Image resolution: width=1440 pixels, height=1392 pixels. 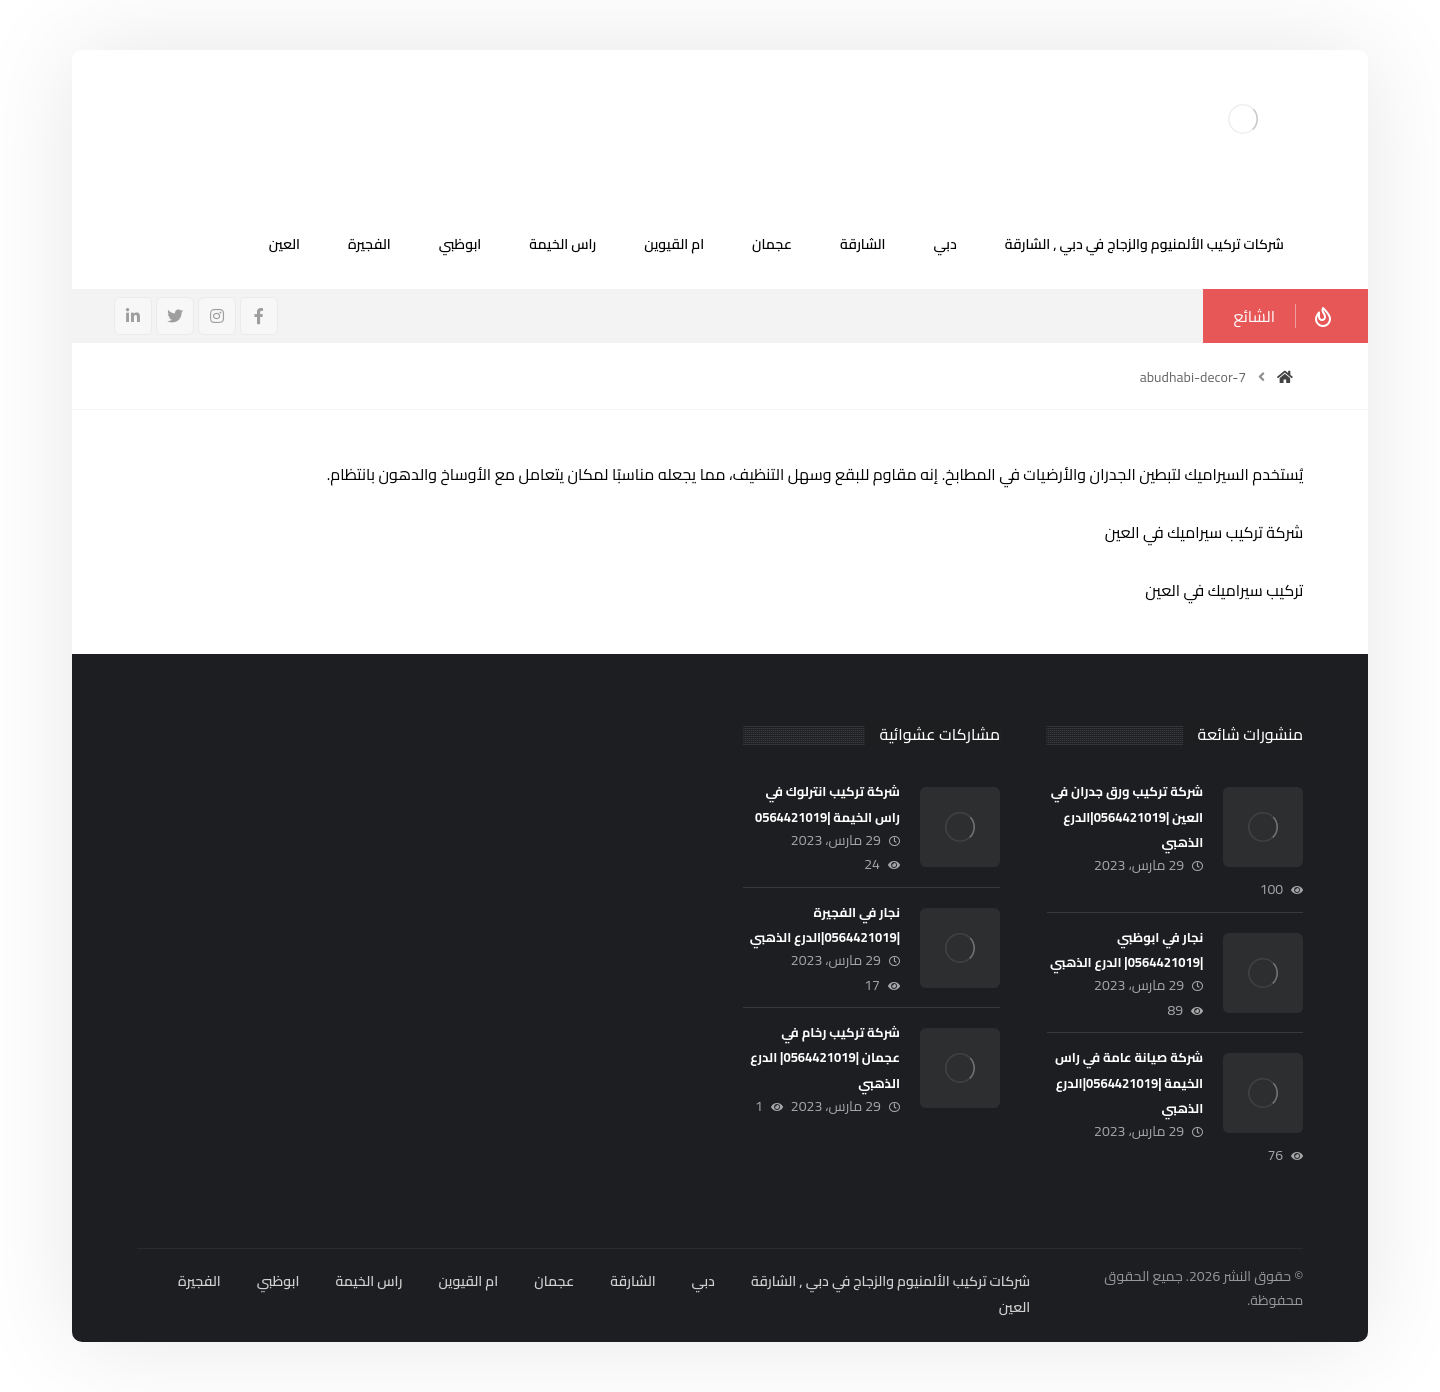 I want to click on نجار في ابوظبي |0564421019| الدرع الذهبي, so click(x=1126, y=949).